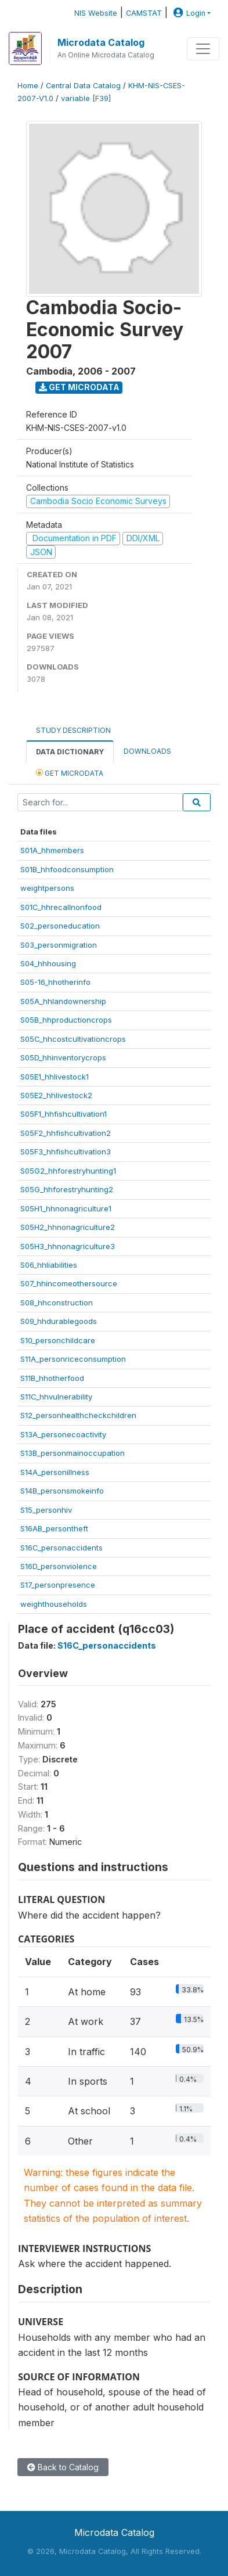 The width and height of the screenshot is (228, 2576). I want to click on S07_hhincomeothersource, so click(68, 1283).